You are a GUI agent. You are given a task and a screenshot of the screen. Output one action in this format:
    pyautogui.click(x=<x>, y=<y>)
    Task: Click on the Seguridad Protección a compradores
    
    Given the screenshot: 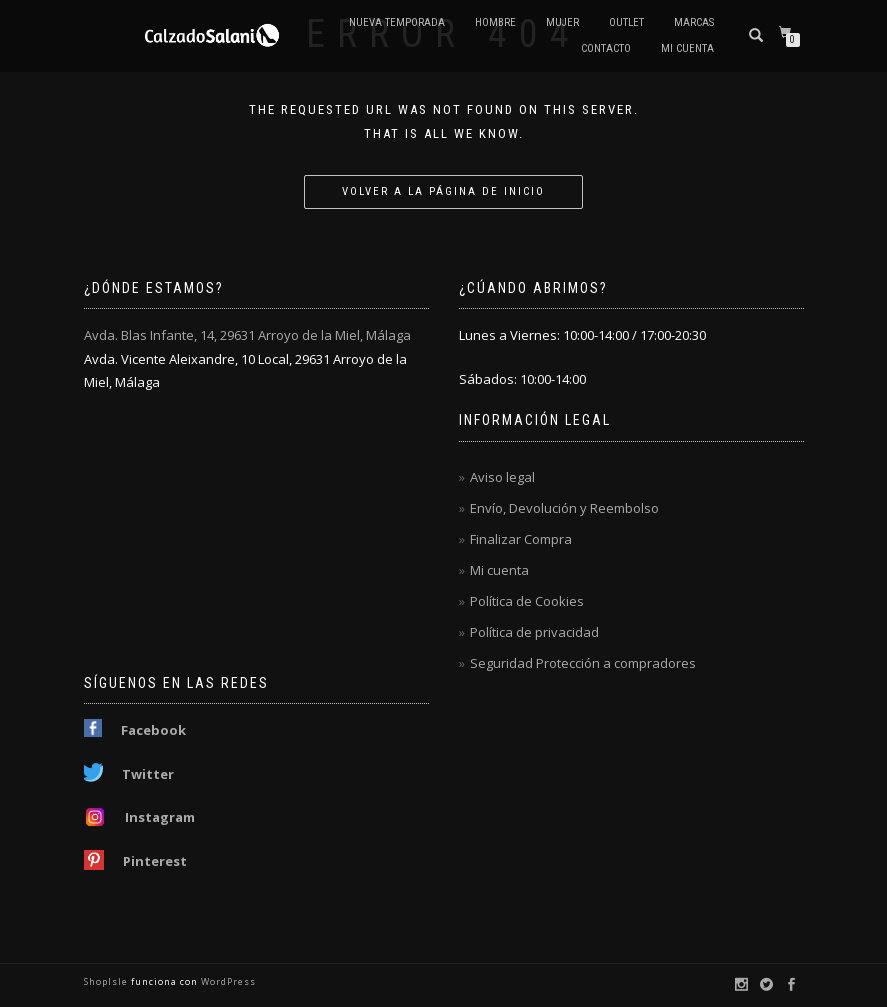 What is the action you would take?
    pyautogui.click(x=583, y=663)
    